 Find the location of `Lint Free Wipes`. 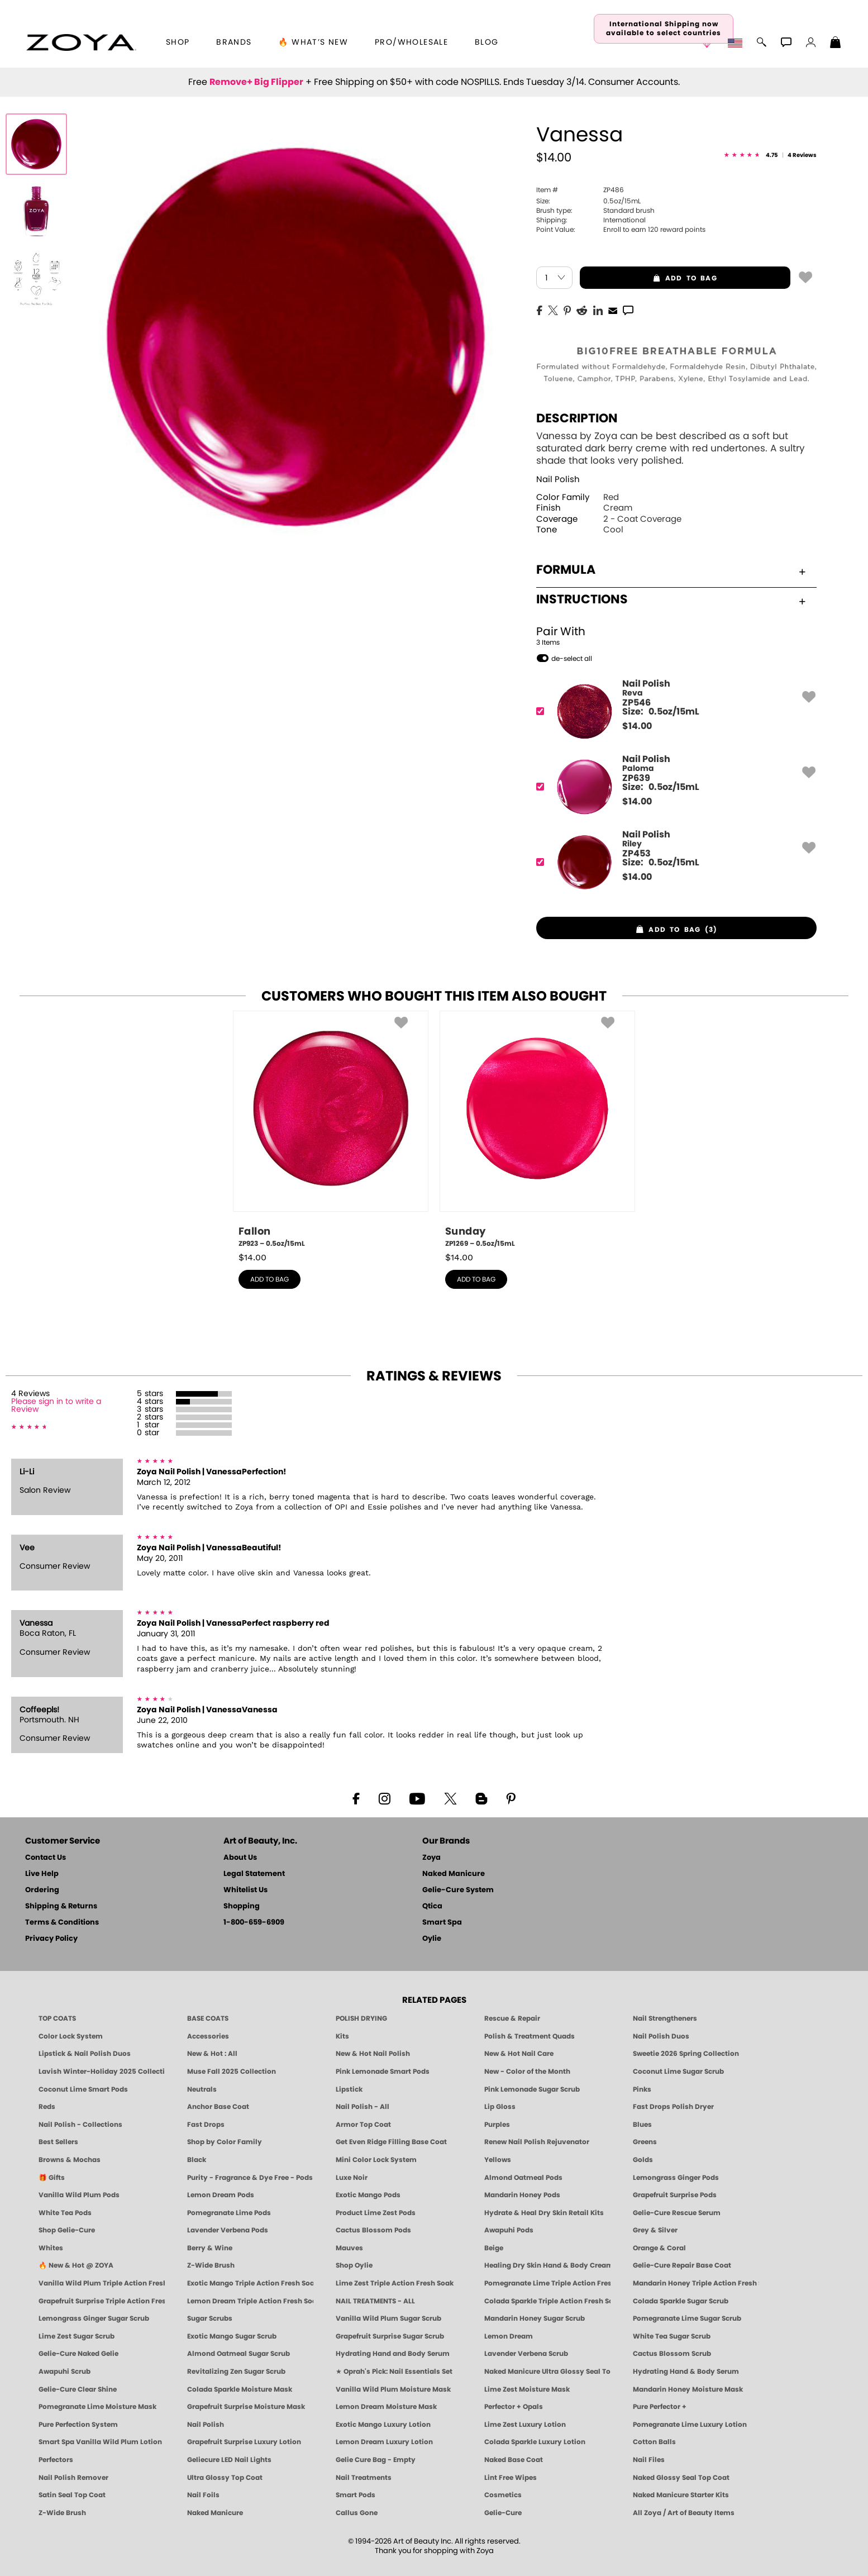

Lint Free Wipes is located at coordinates (510, 2477).